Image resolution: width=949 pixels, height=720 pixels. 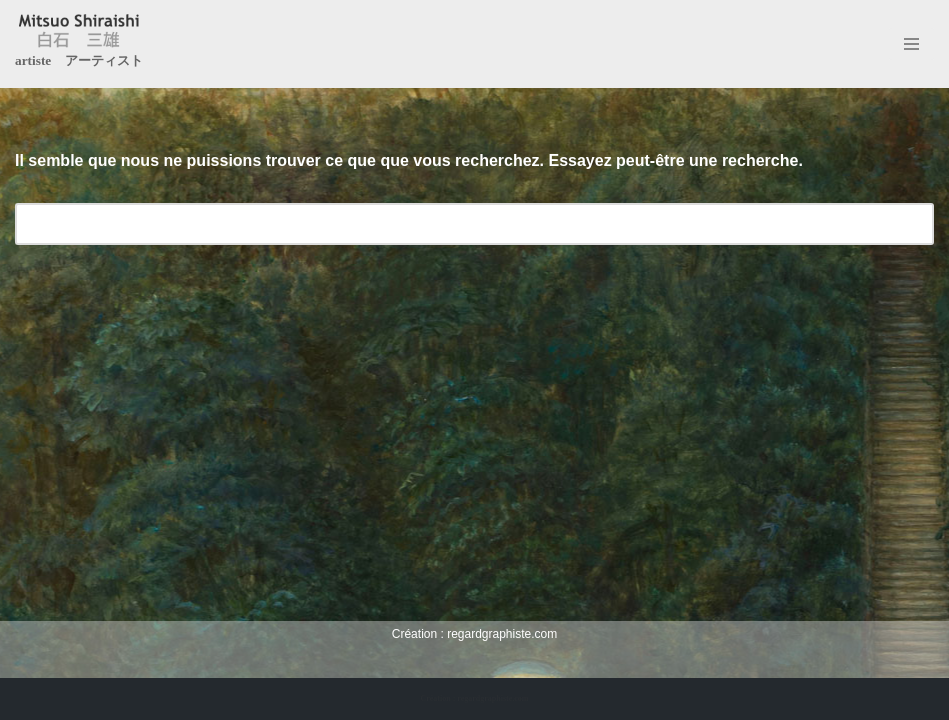 What do you see at coordinates (79, 44) in the screenshot?
I see `[Mitsuo Shiraishi artiste アーティスト]` at bounding box center [79, 44].